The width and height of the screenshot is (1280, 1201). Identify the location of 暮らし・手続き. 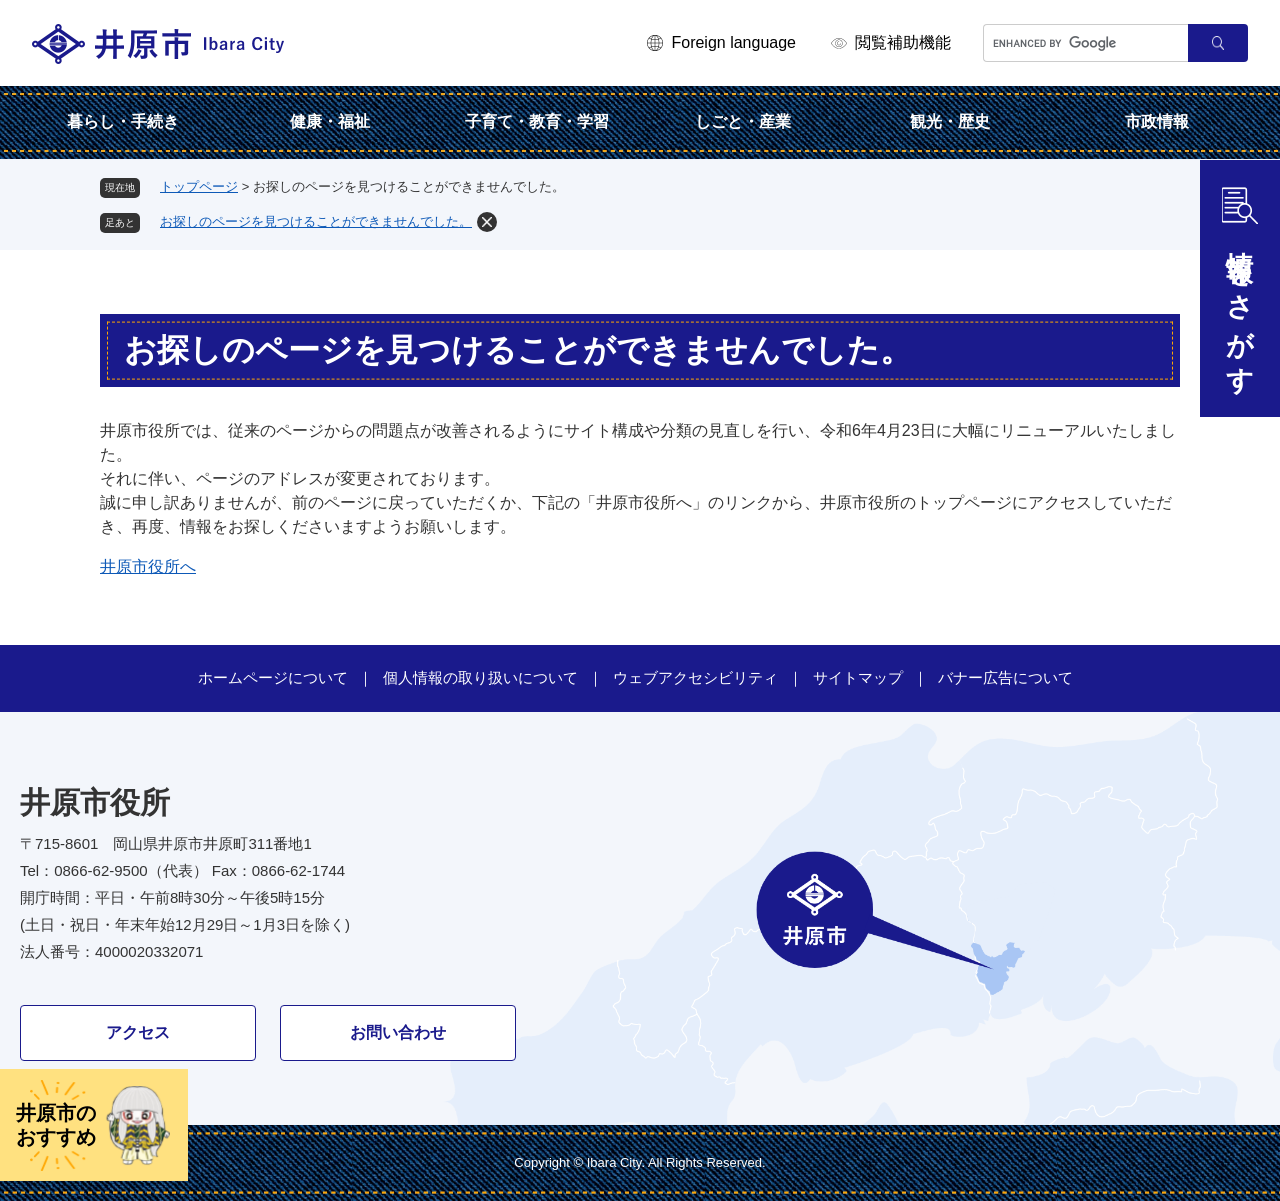
(123, 121).